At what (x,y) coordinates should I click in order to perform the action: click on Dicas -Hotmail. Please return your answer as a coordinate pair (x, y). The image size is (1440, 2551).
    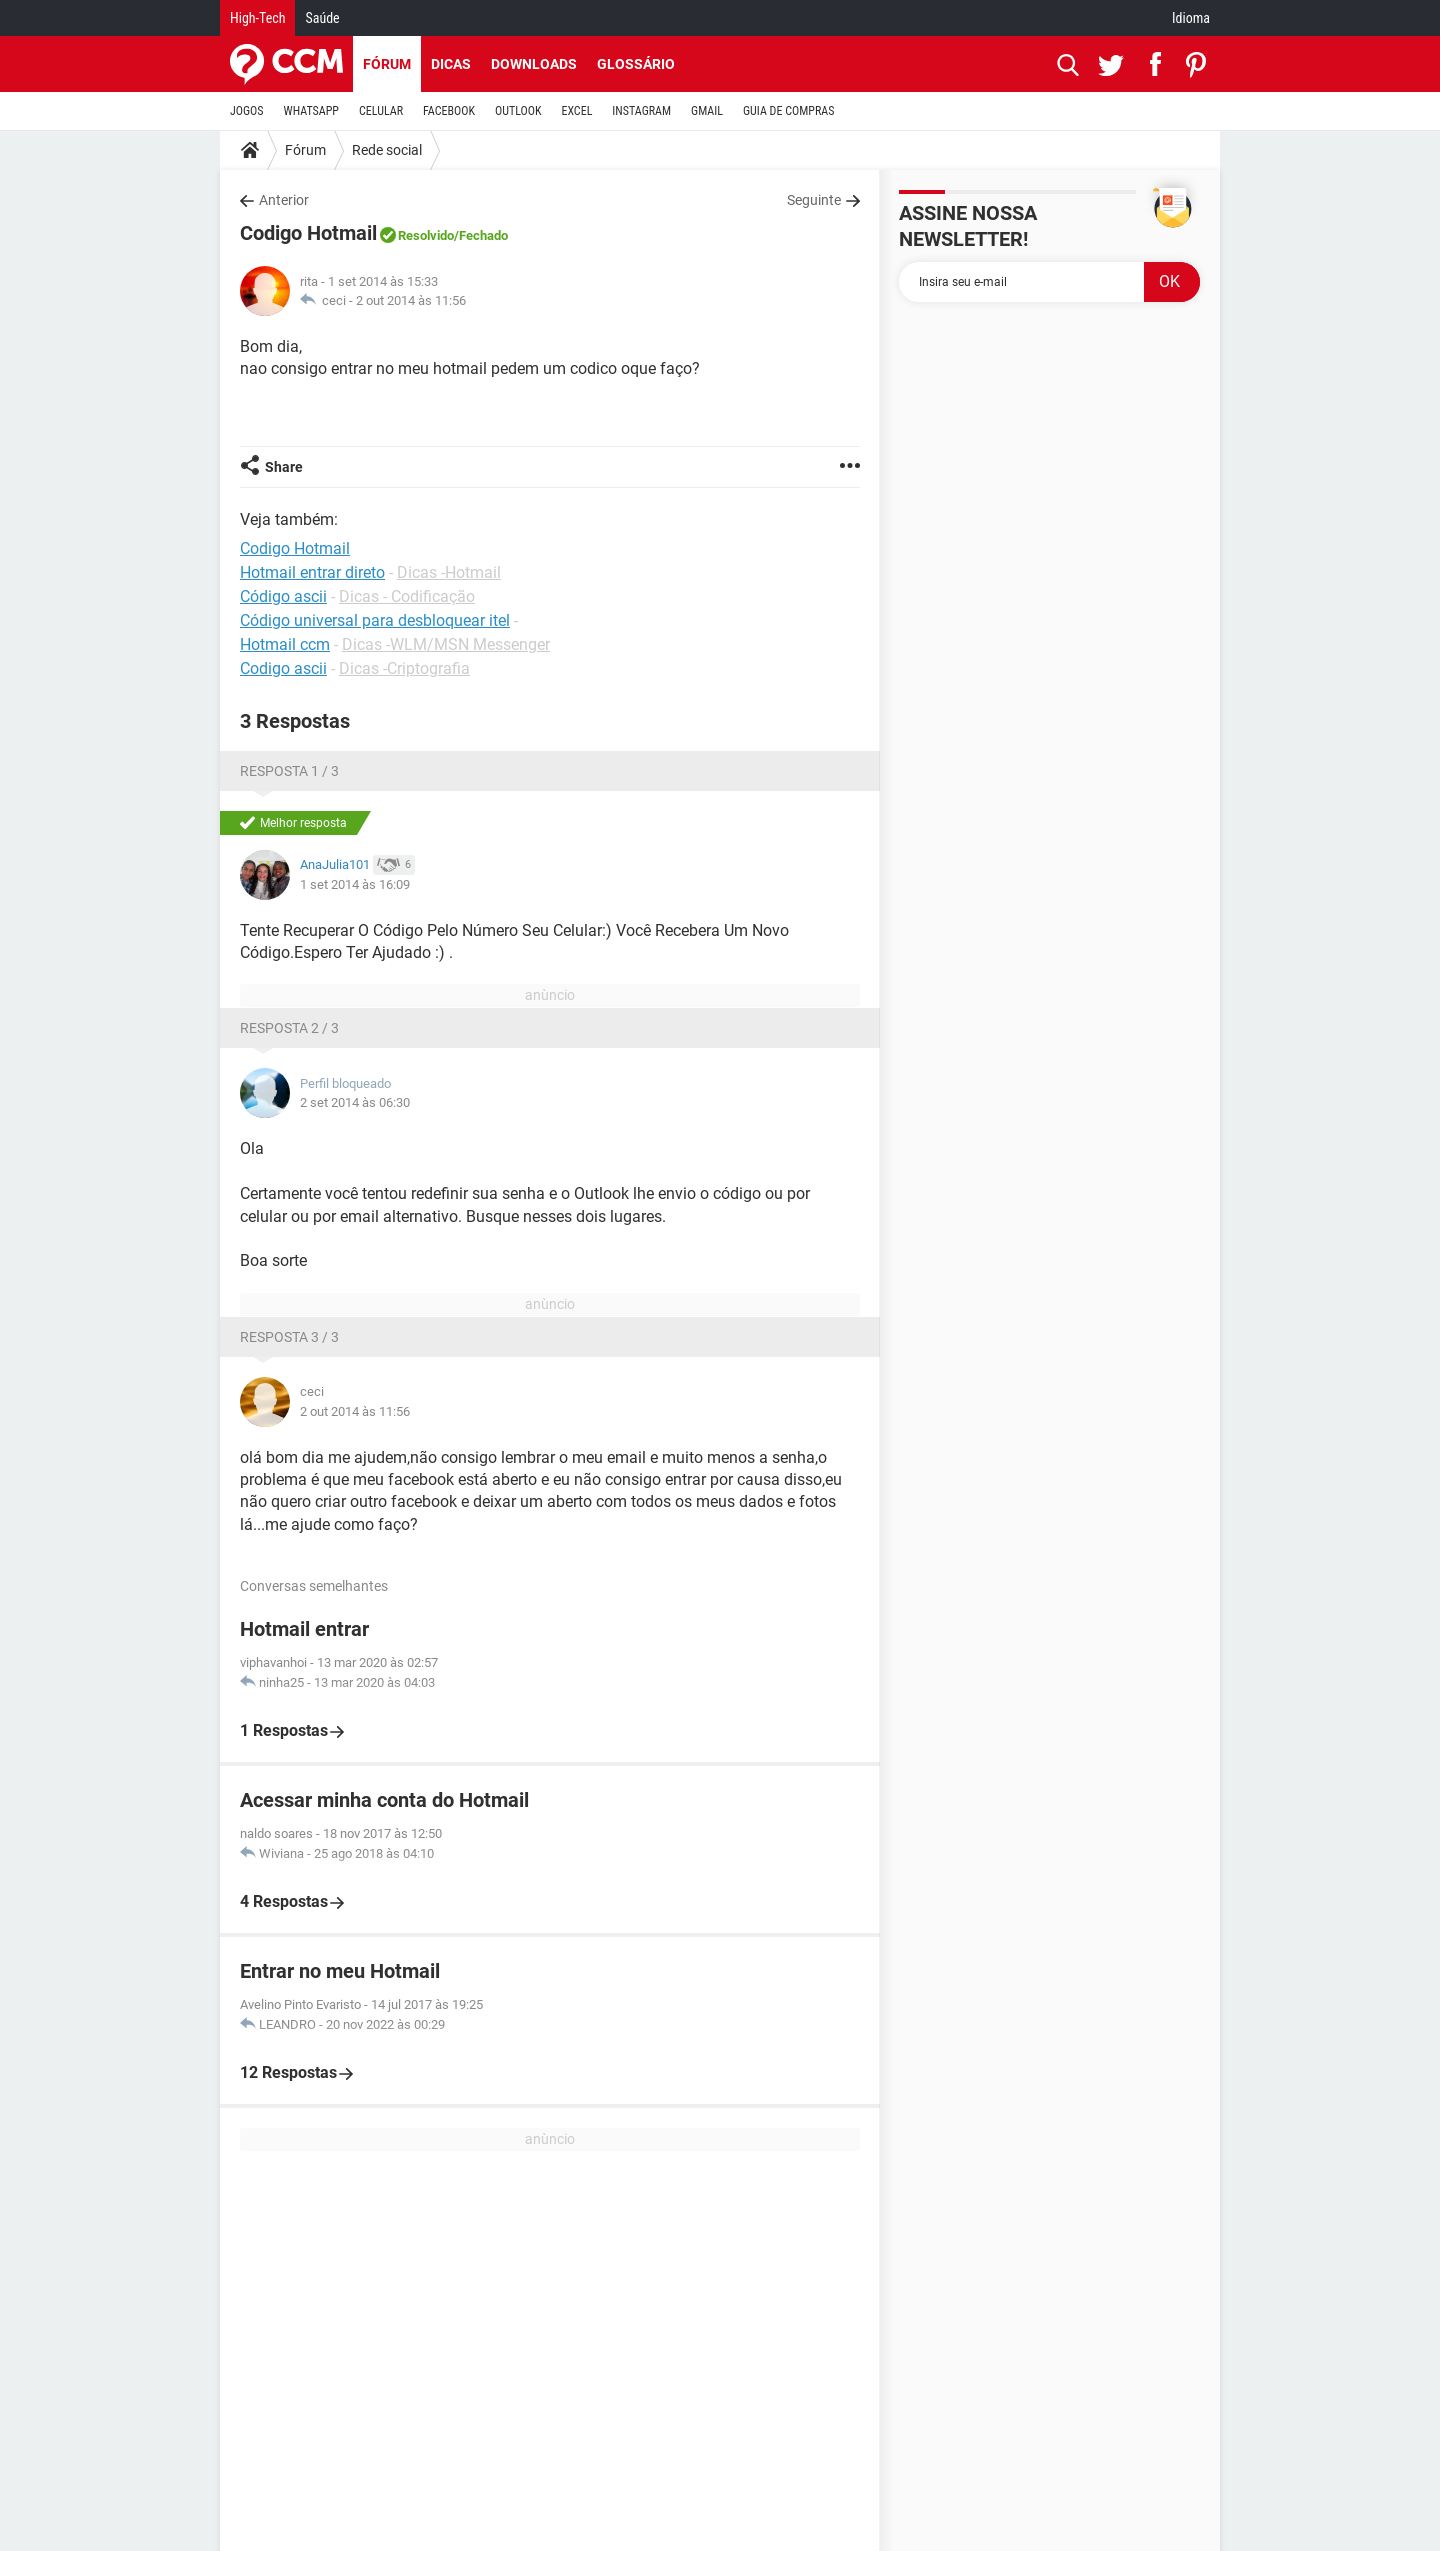
    Looking at the image, I should click on (449, 572).